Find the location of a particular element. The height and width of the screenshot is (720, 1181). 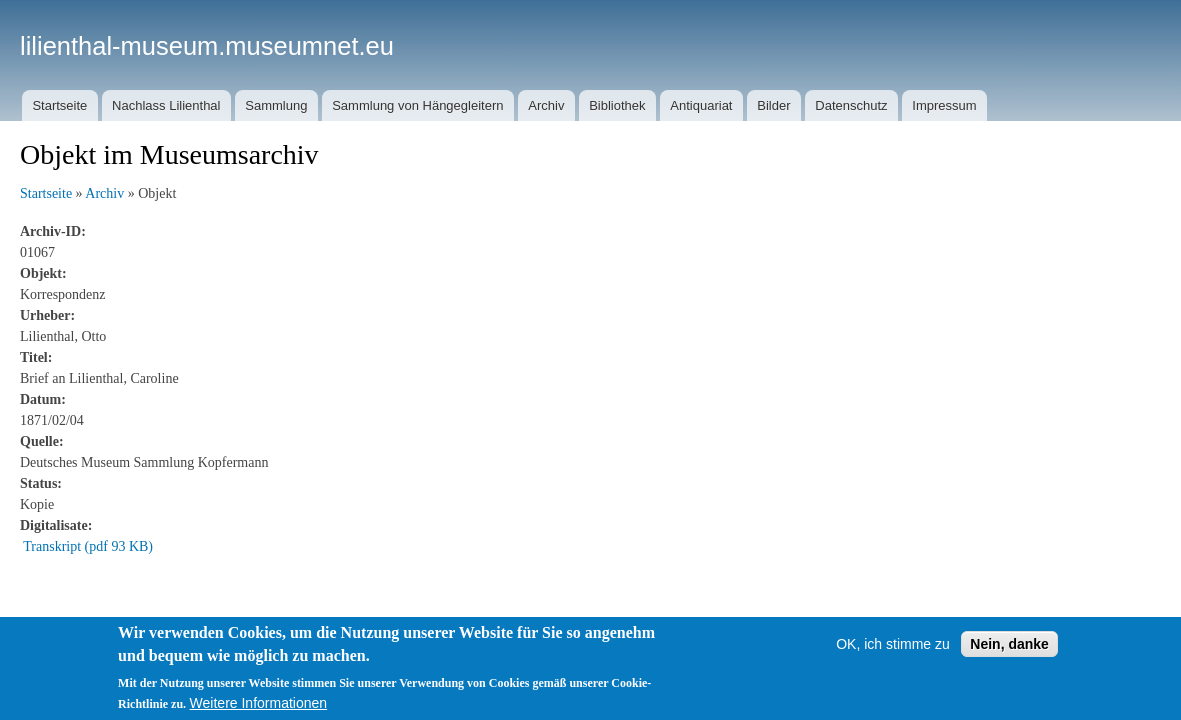

Sammlung is located at coordinates (276, 105).